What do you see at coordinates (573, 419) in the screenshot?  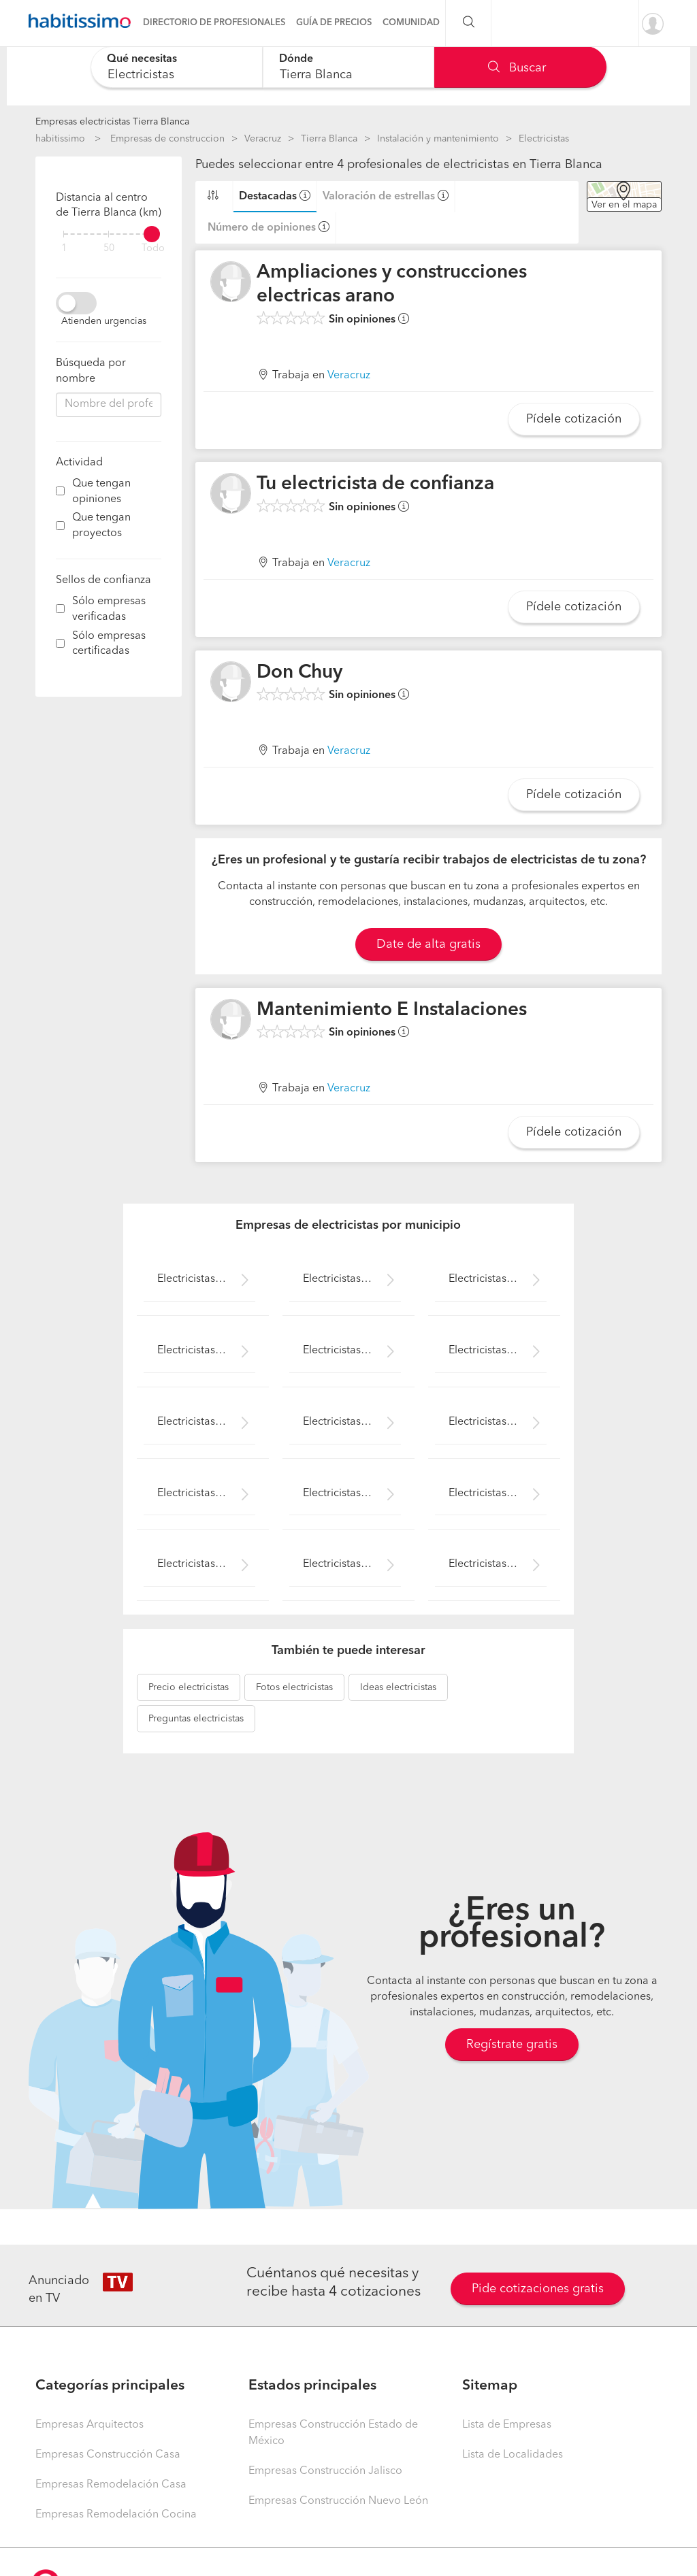 I see `Pídele cotización` at bounding box center [573, 419].